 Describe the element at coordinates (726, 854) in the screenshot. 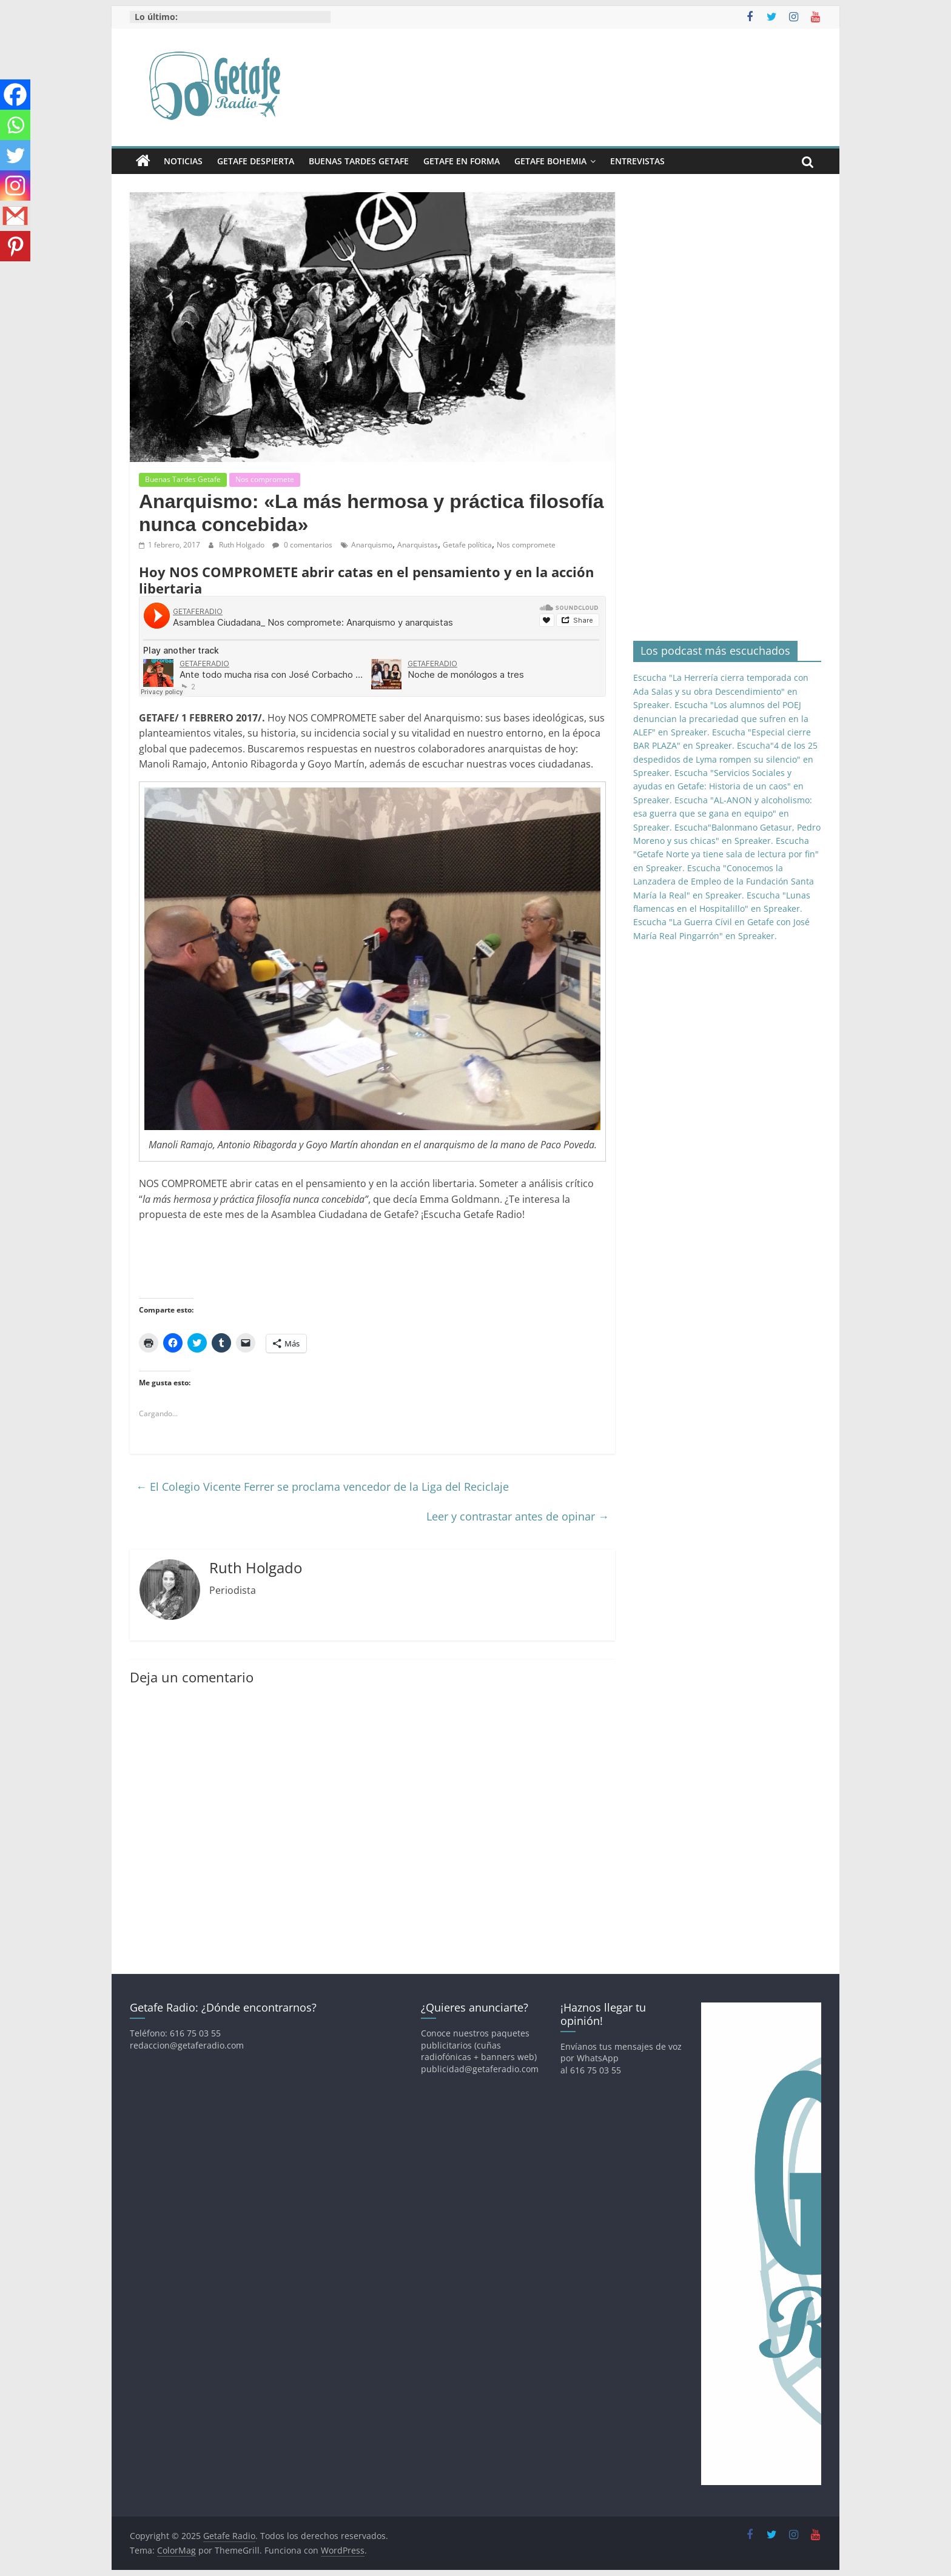

I see `Escucha "Getafe Norte ya tiene sala de lectura por fin" en Spreaker.` at that location.